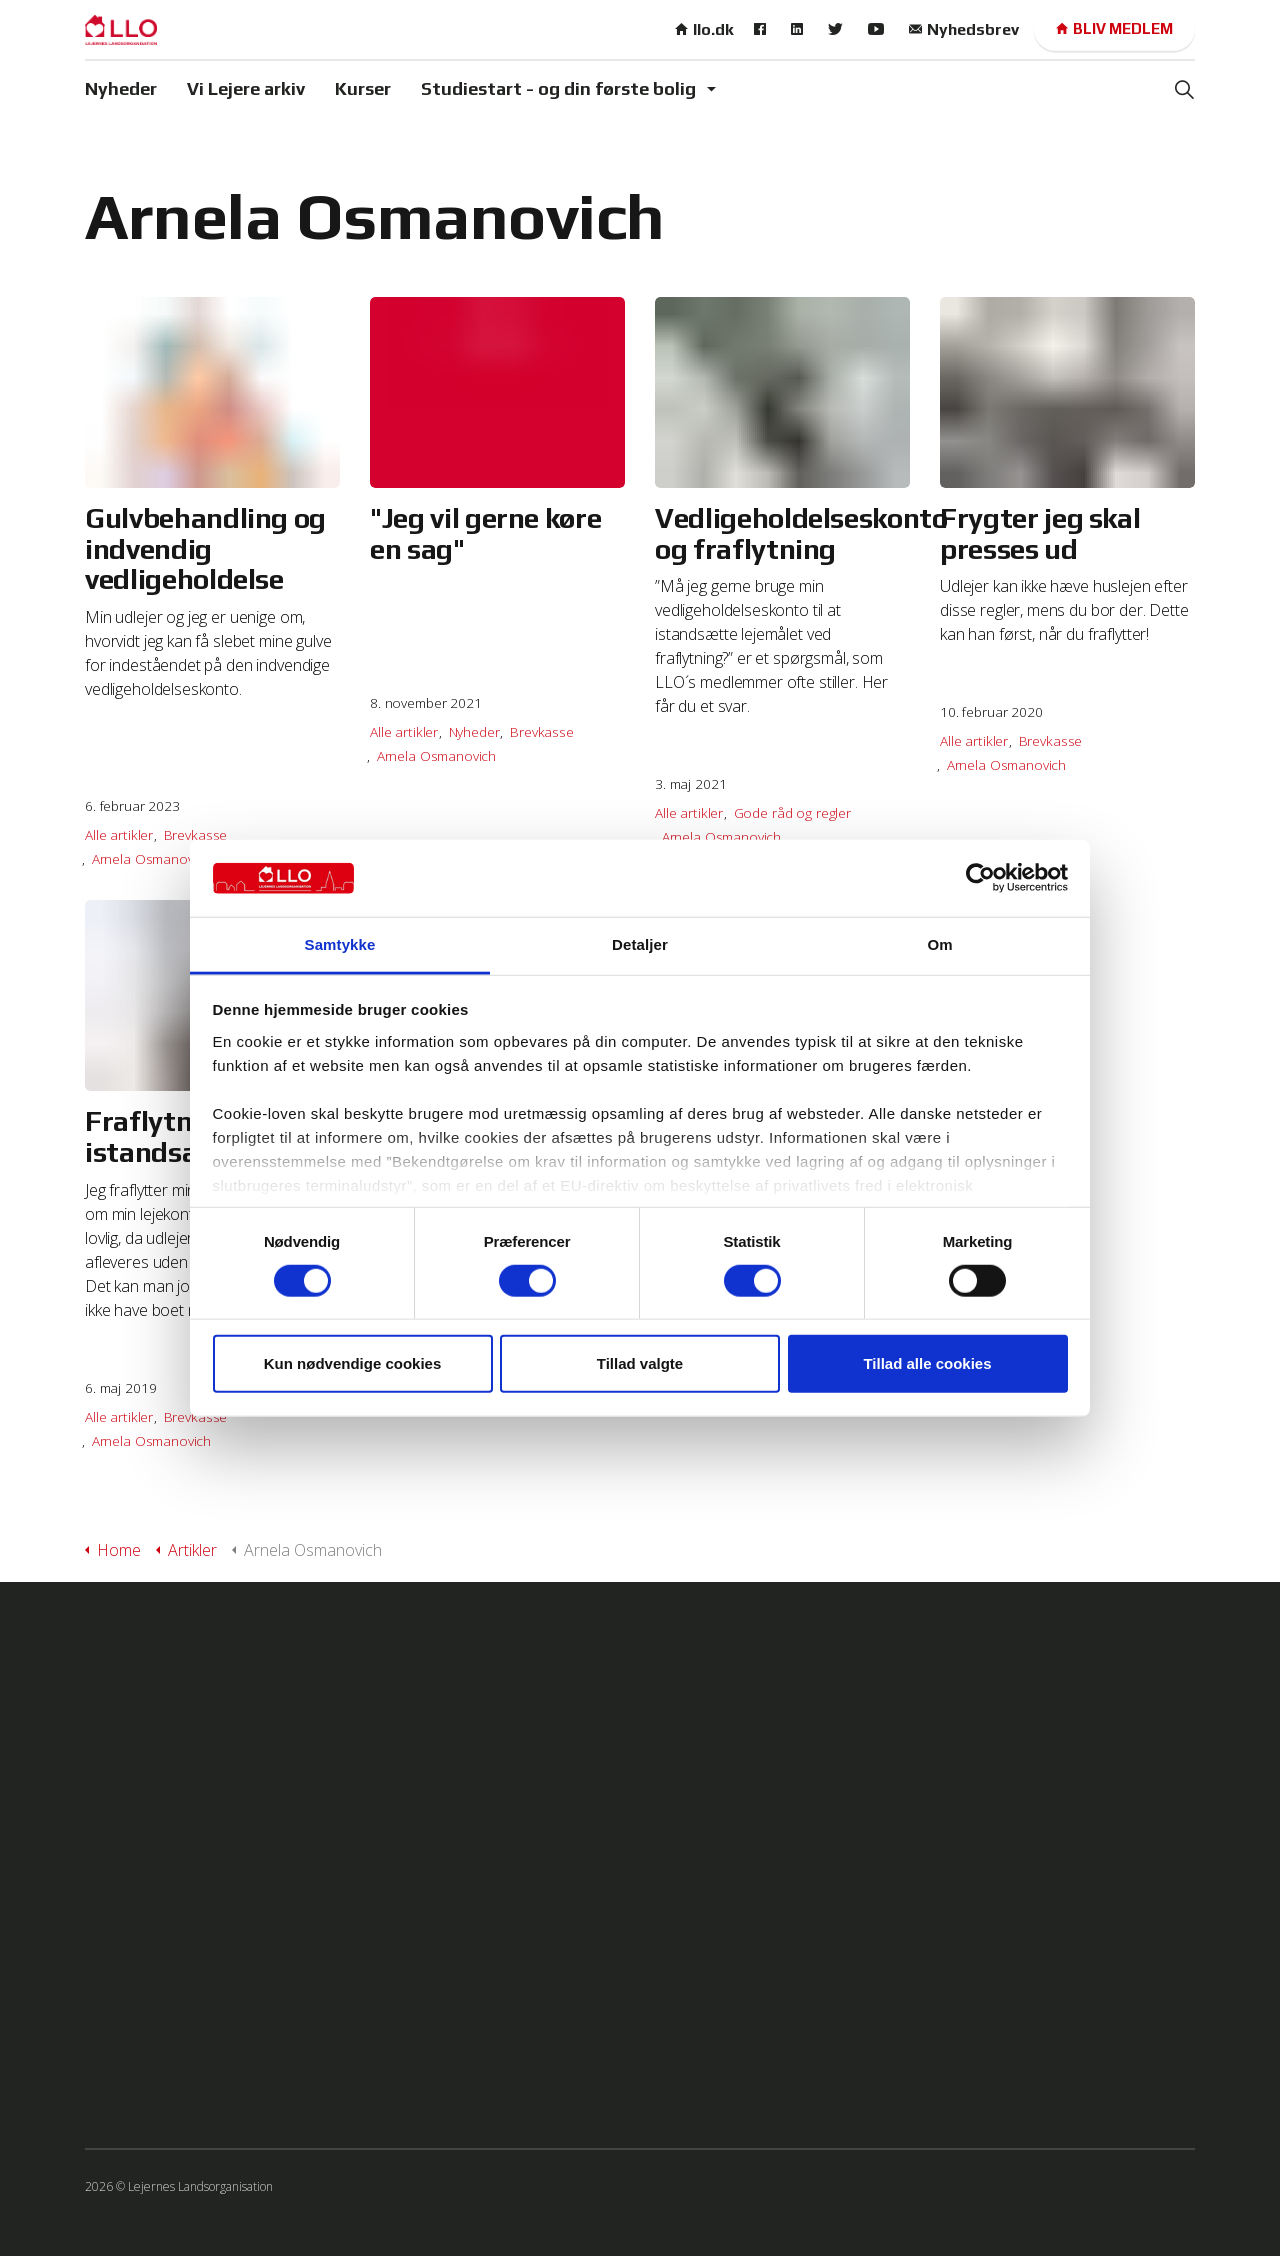 This screenshot has height=2256, width=1280. What do you see at coordinates (704, 29) in the screenshot?
I see `llo.dk` at bounding box center [704, 29].